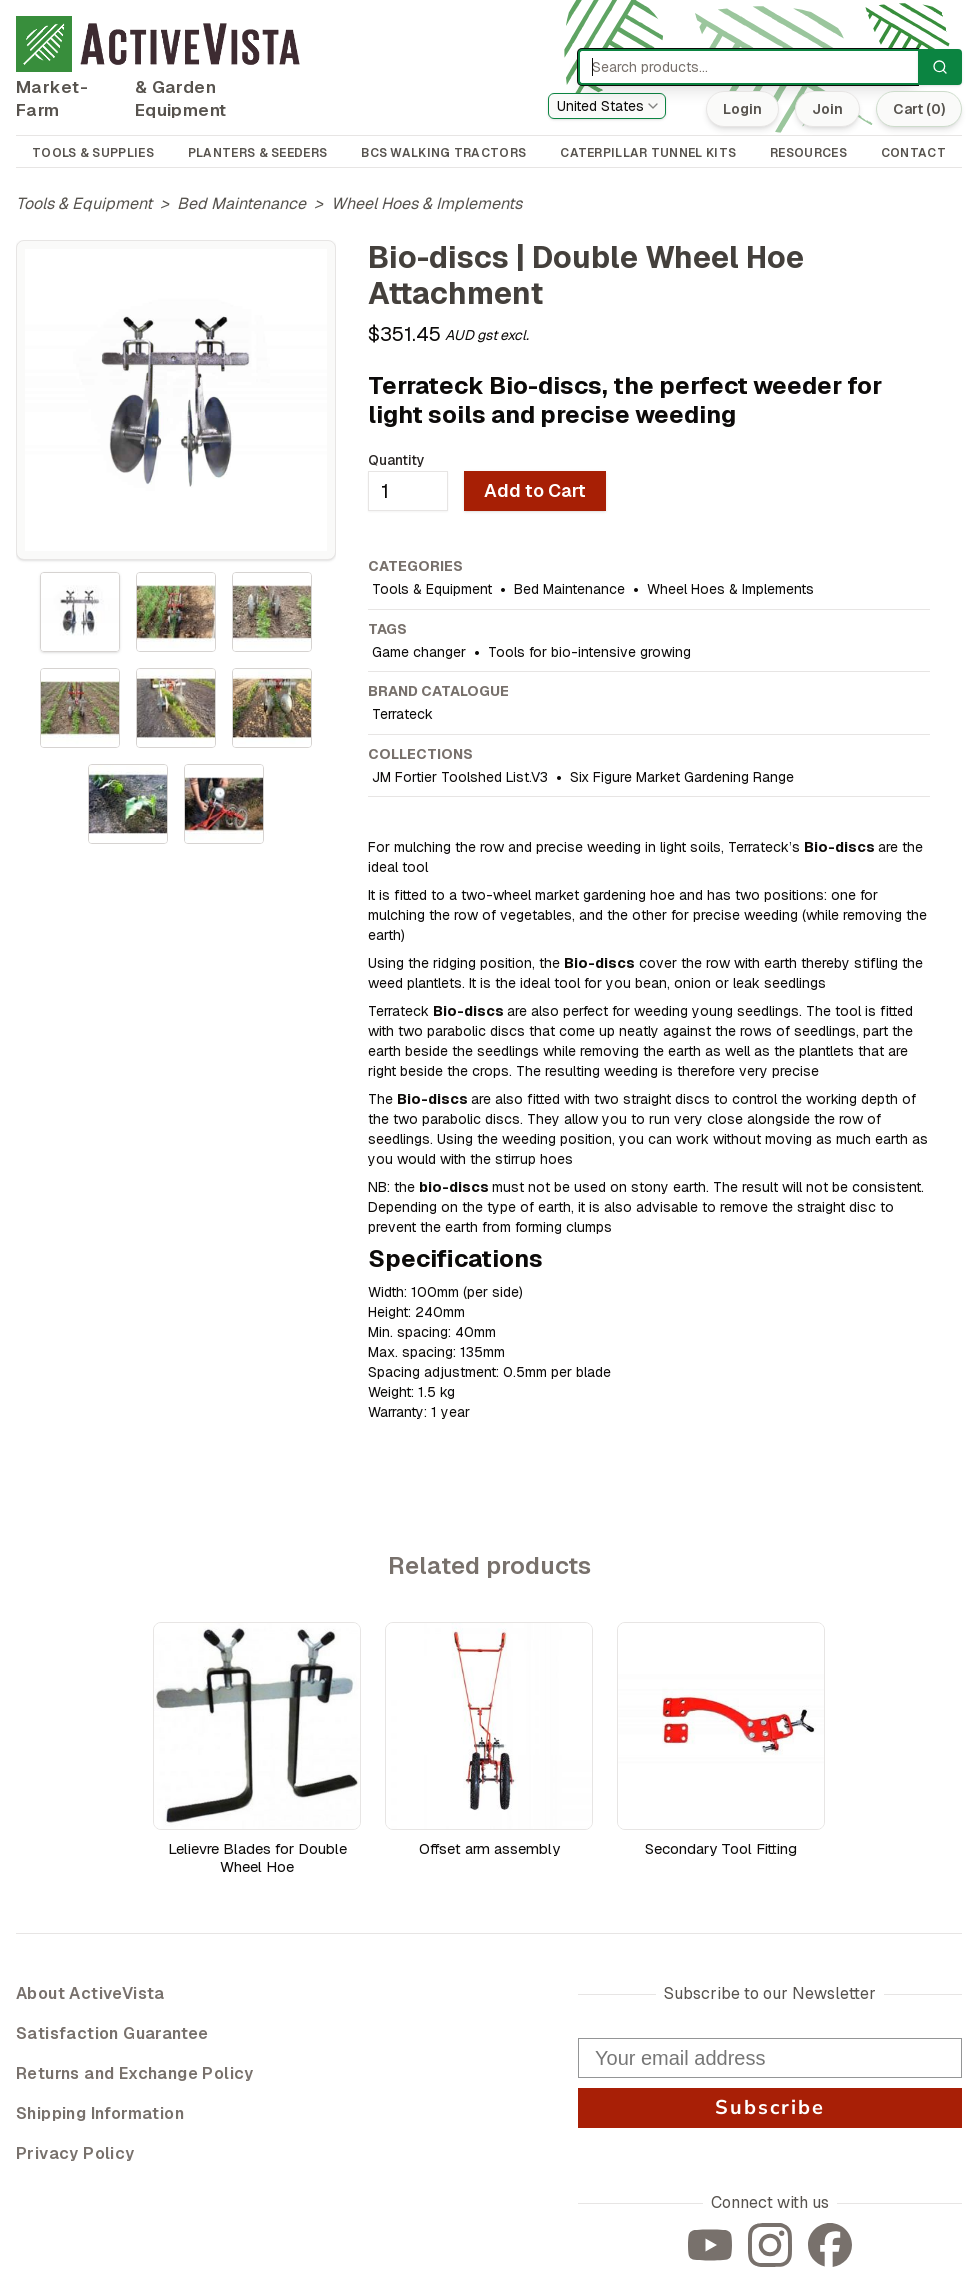 The height and width of the screenshot is (2282, 978). What do you see at coordinates (648, 153) in the screenshot?
I see `CATERPILLAR TUNNEL KITS` at bounding box center [648, 153].